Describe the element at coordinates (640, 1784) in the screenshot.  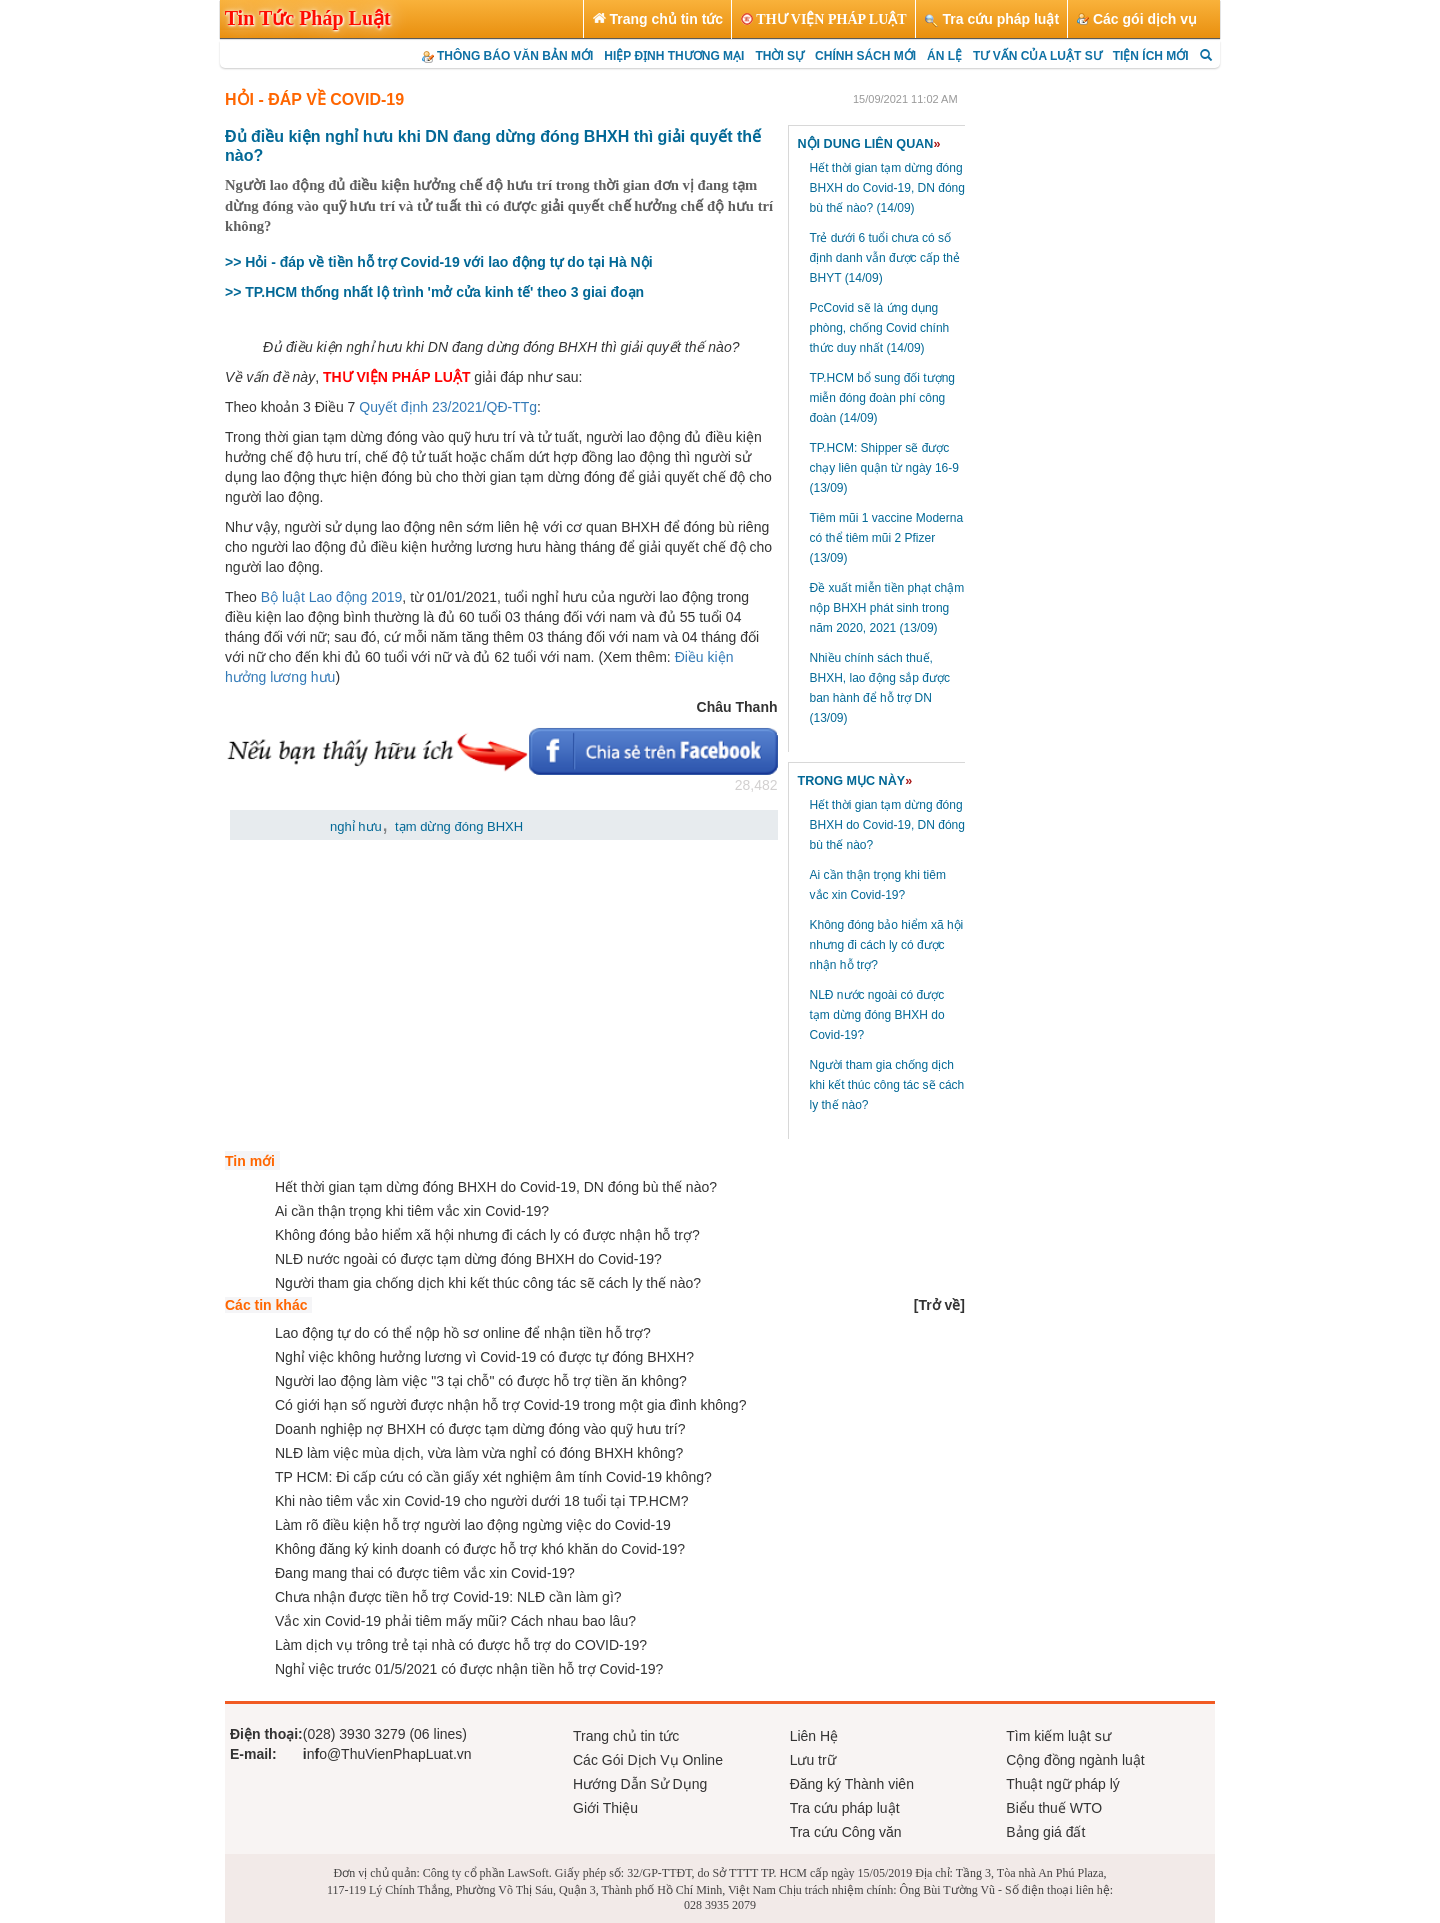
I see `Hướng Dẫn Sử Dụng` at that location.